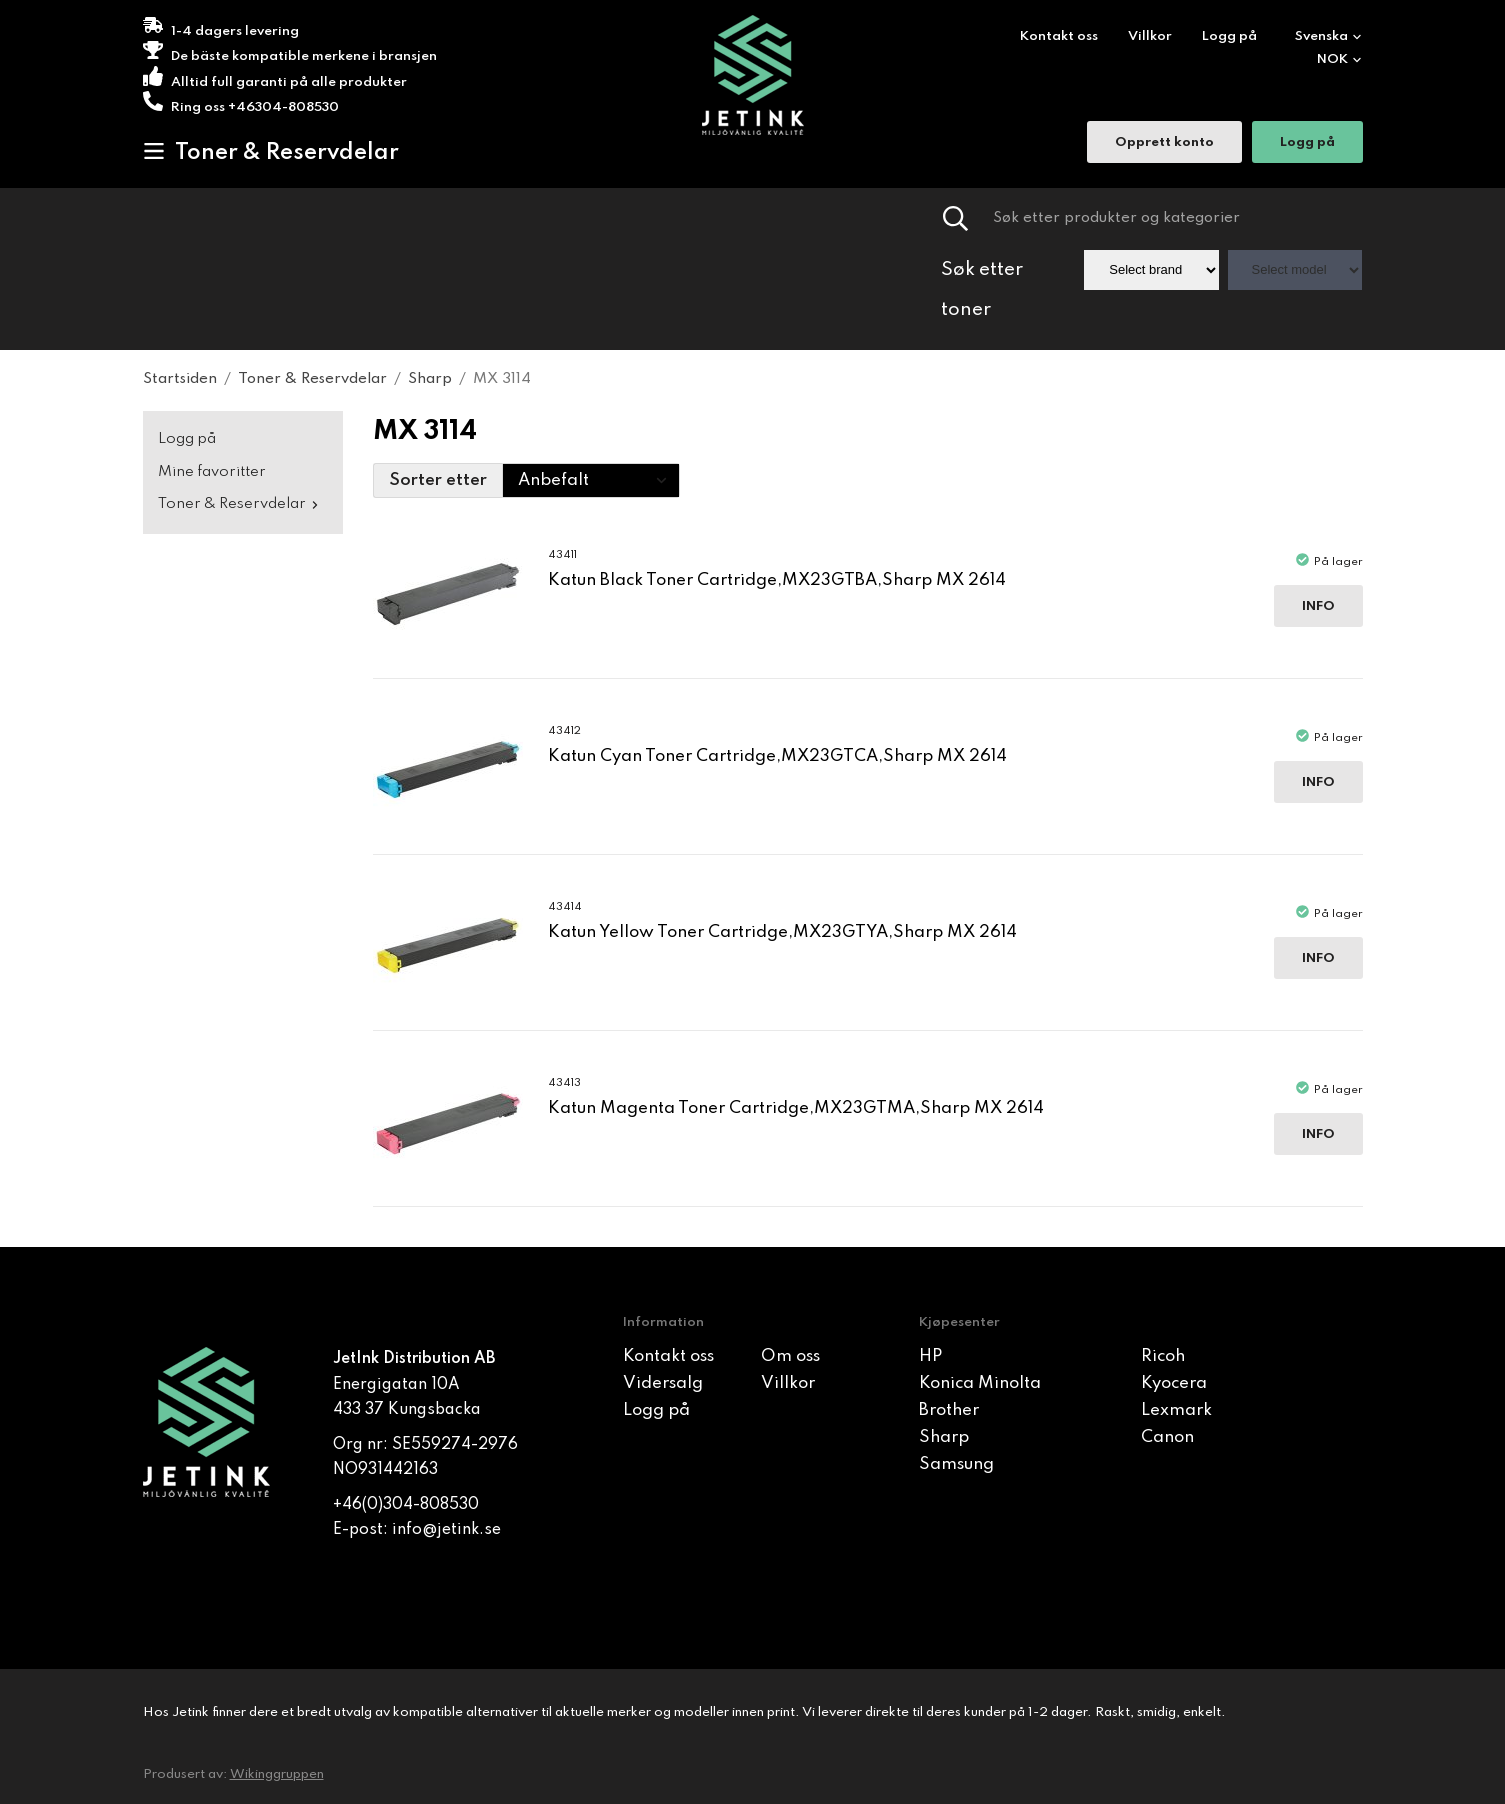 The width and height of the screenshot is (1505, 1804). I want to click on Toner & Reservdelar, so click(271, 152).